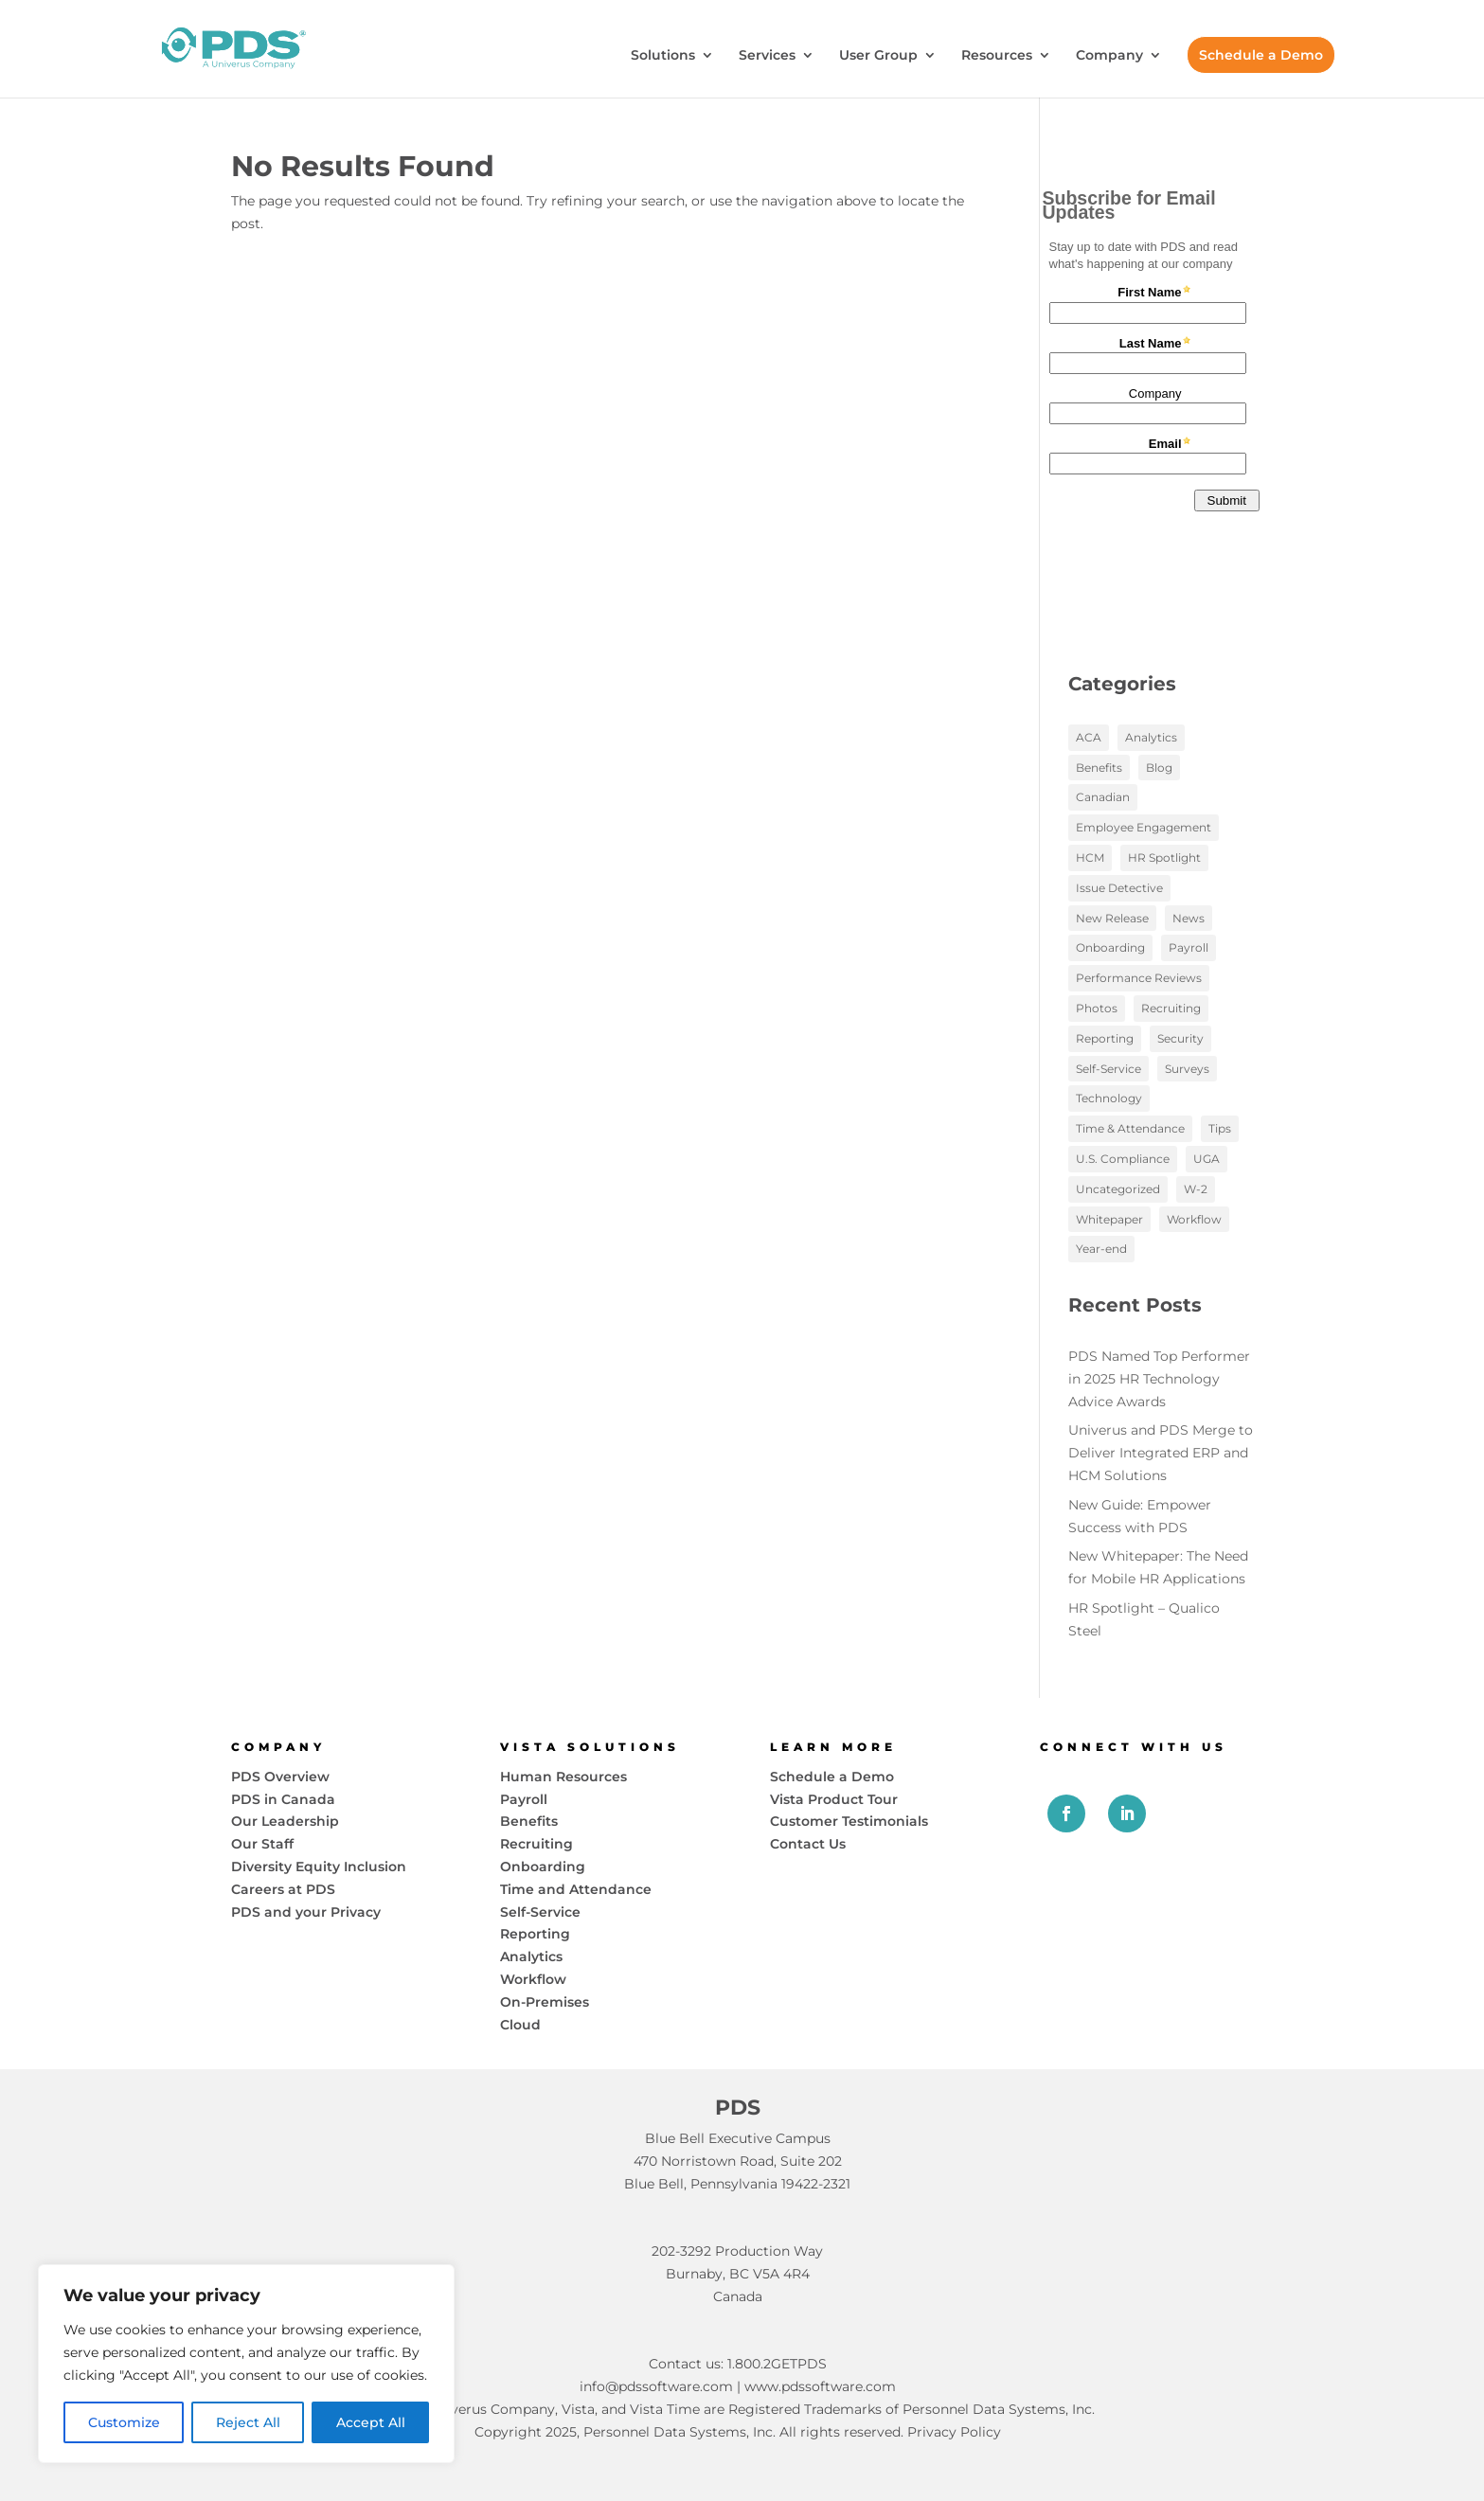 This screenshot has height=2501, width=1484. I want to click on Year-end [Year-end (3 items)], so click(1101, 1249).